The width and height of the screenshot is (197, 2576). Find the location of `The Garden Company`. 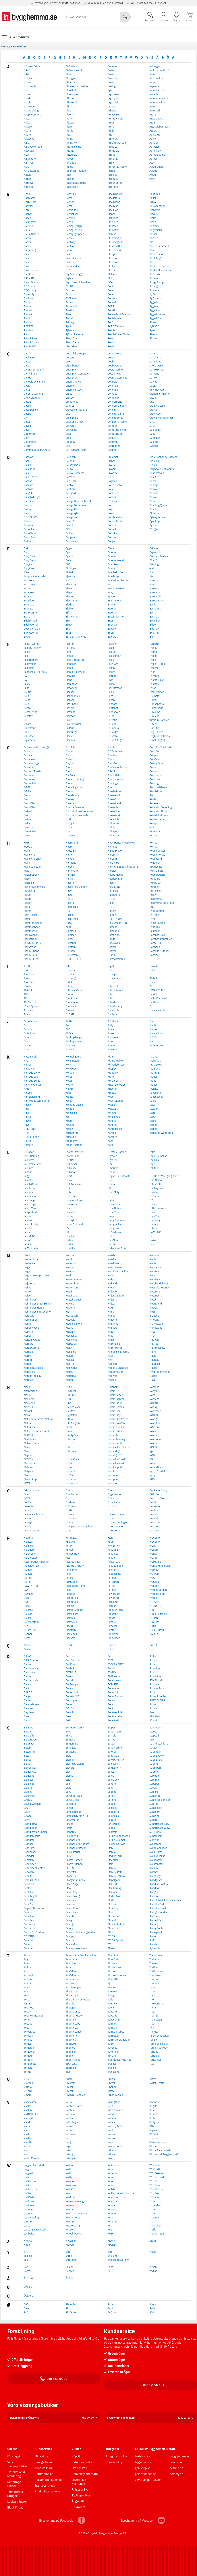

The Garden Company is located at coordinates (78, 1999).